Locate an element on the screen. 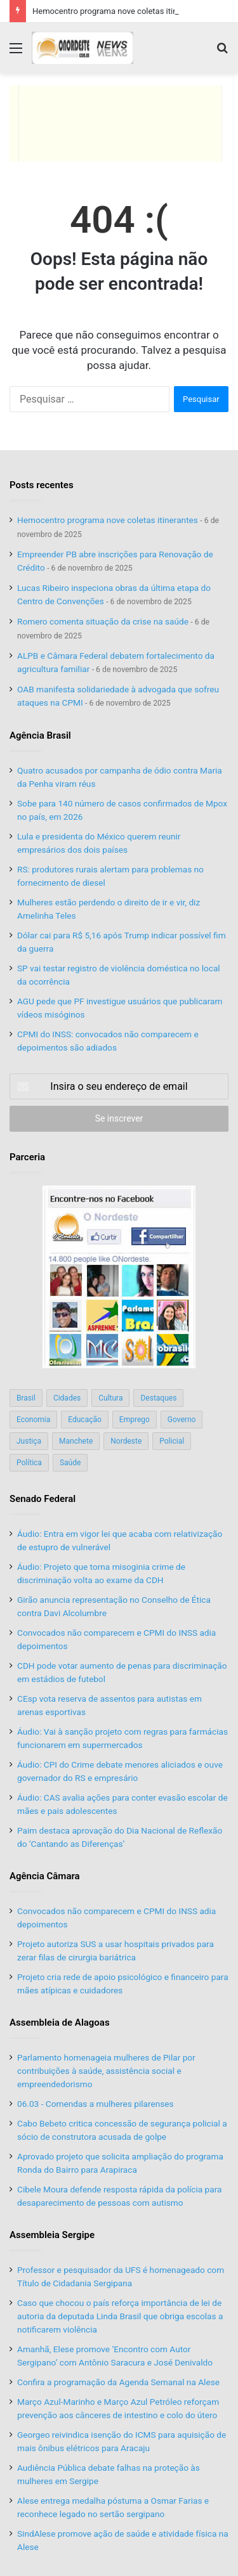 Image resolution: width=238 pixels, height=2576 pixels. Saúde [Saúde (198 itens)] is located at coordinates (70, 1462).